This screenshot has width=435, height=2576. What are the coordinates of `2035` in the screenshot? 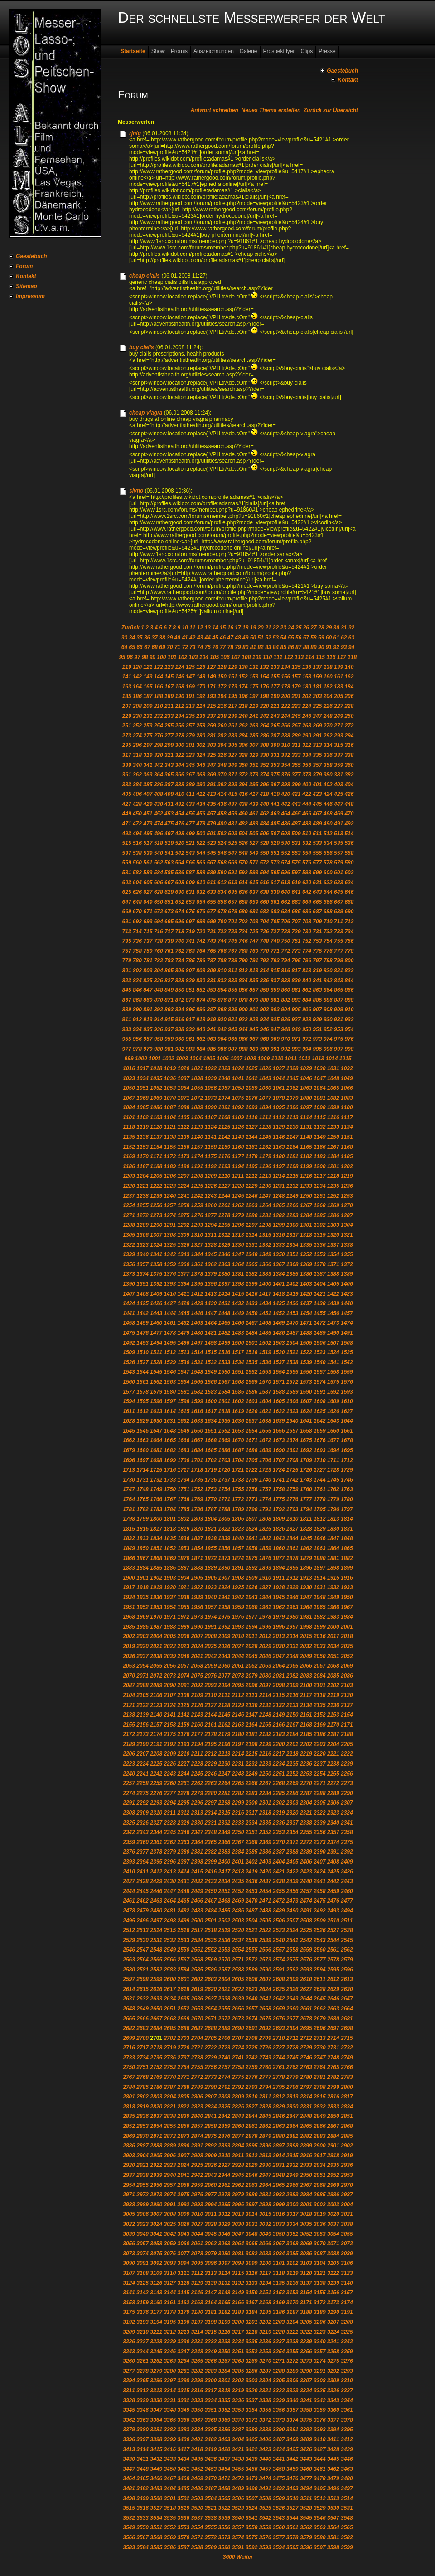 It's located at (347, 1646).